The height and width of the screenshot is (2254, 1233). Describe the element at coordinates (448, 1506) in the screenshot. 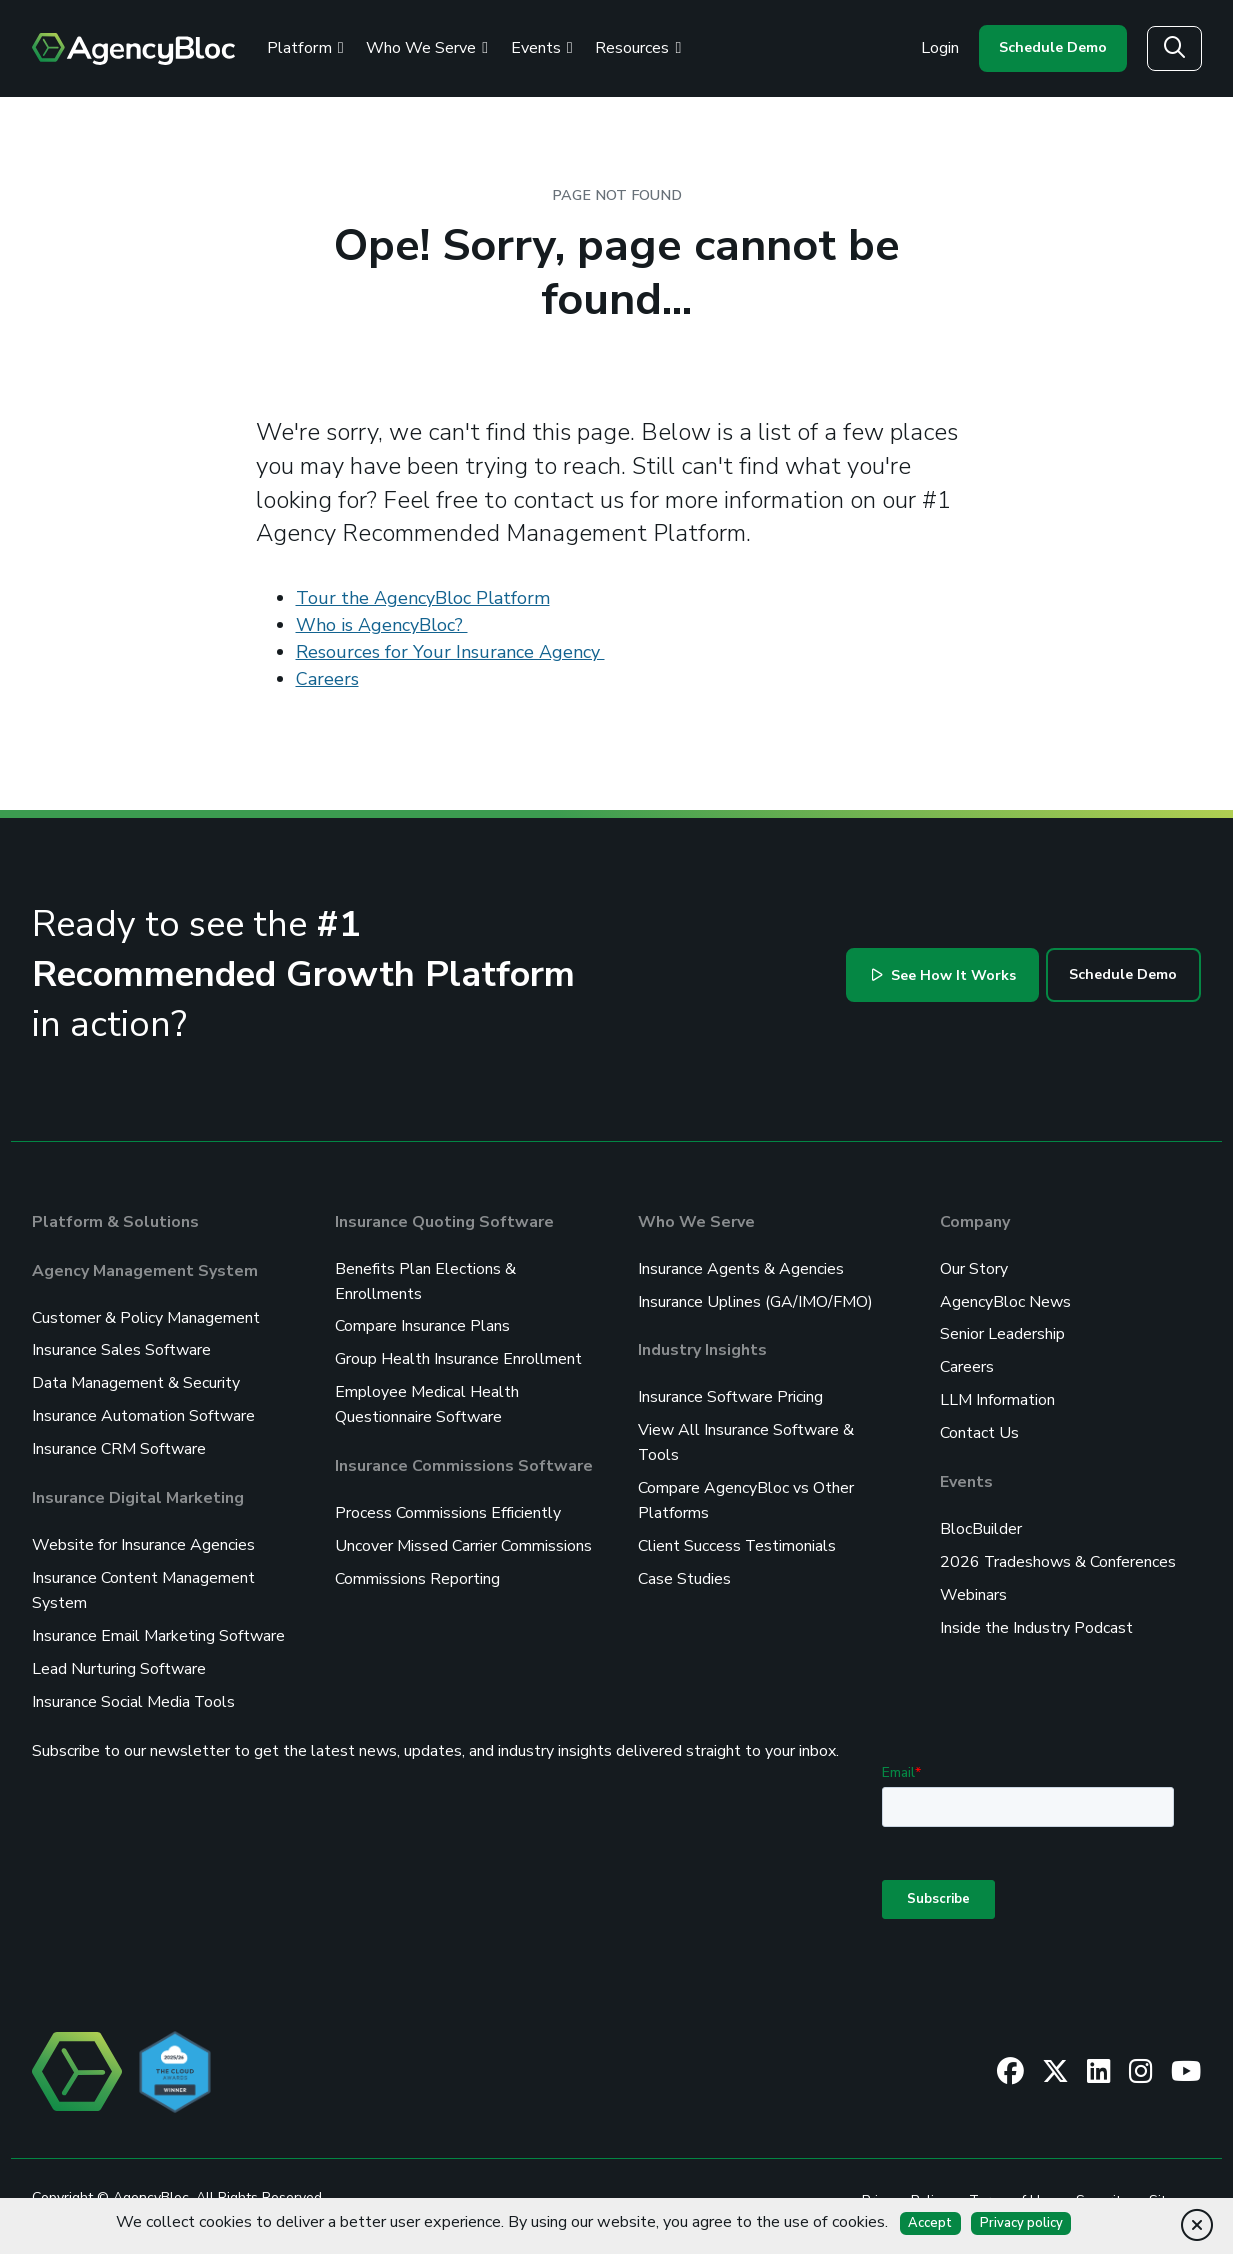

I see `Process Commissions Efficiently` at that location.